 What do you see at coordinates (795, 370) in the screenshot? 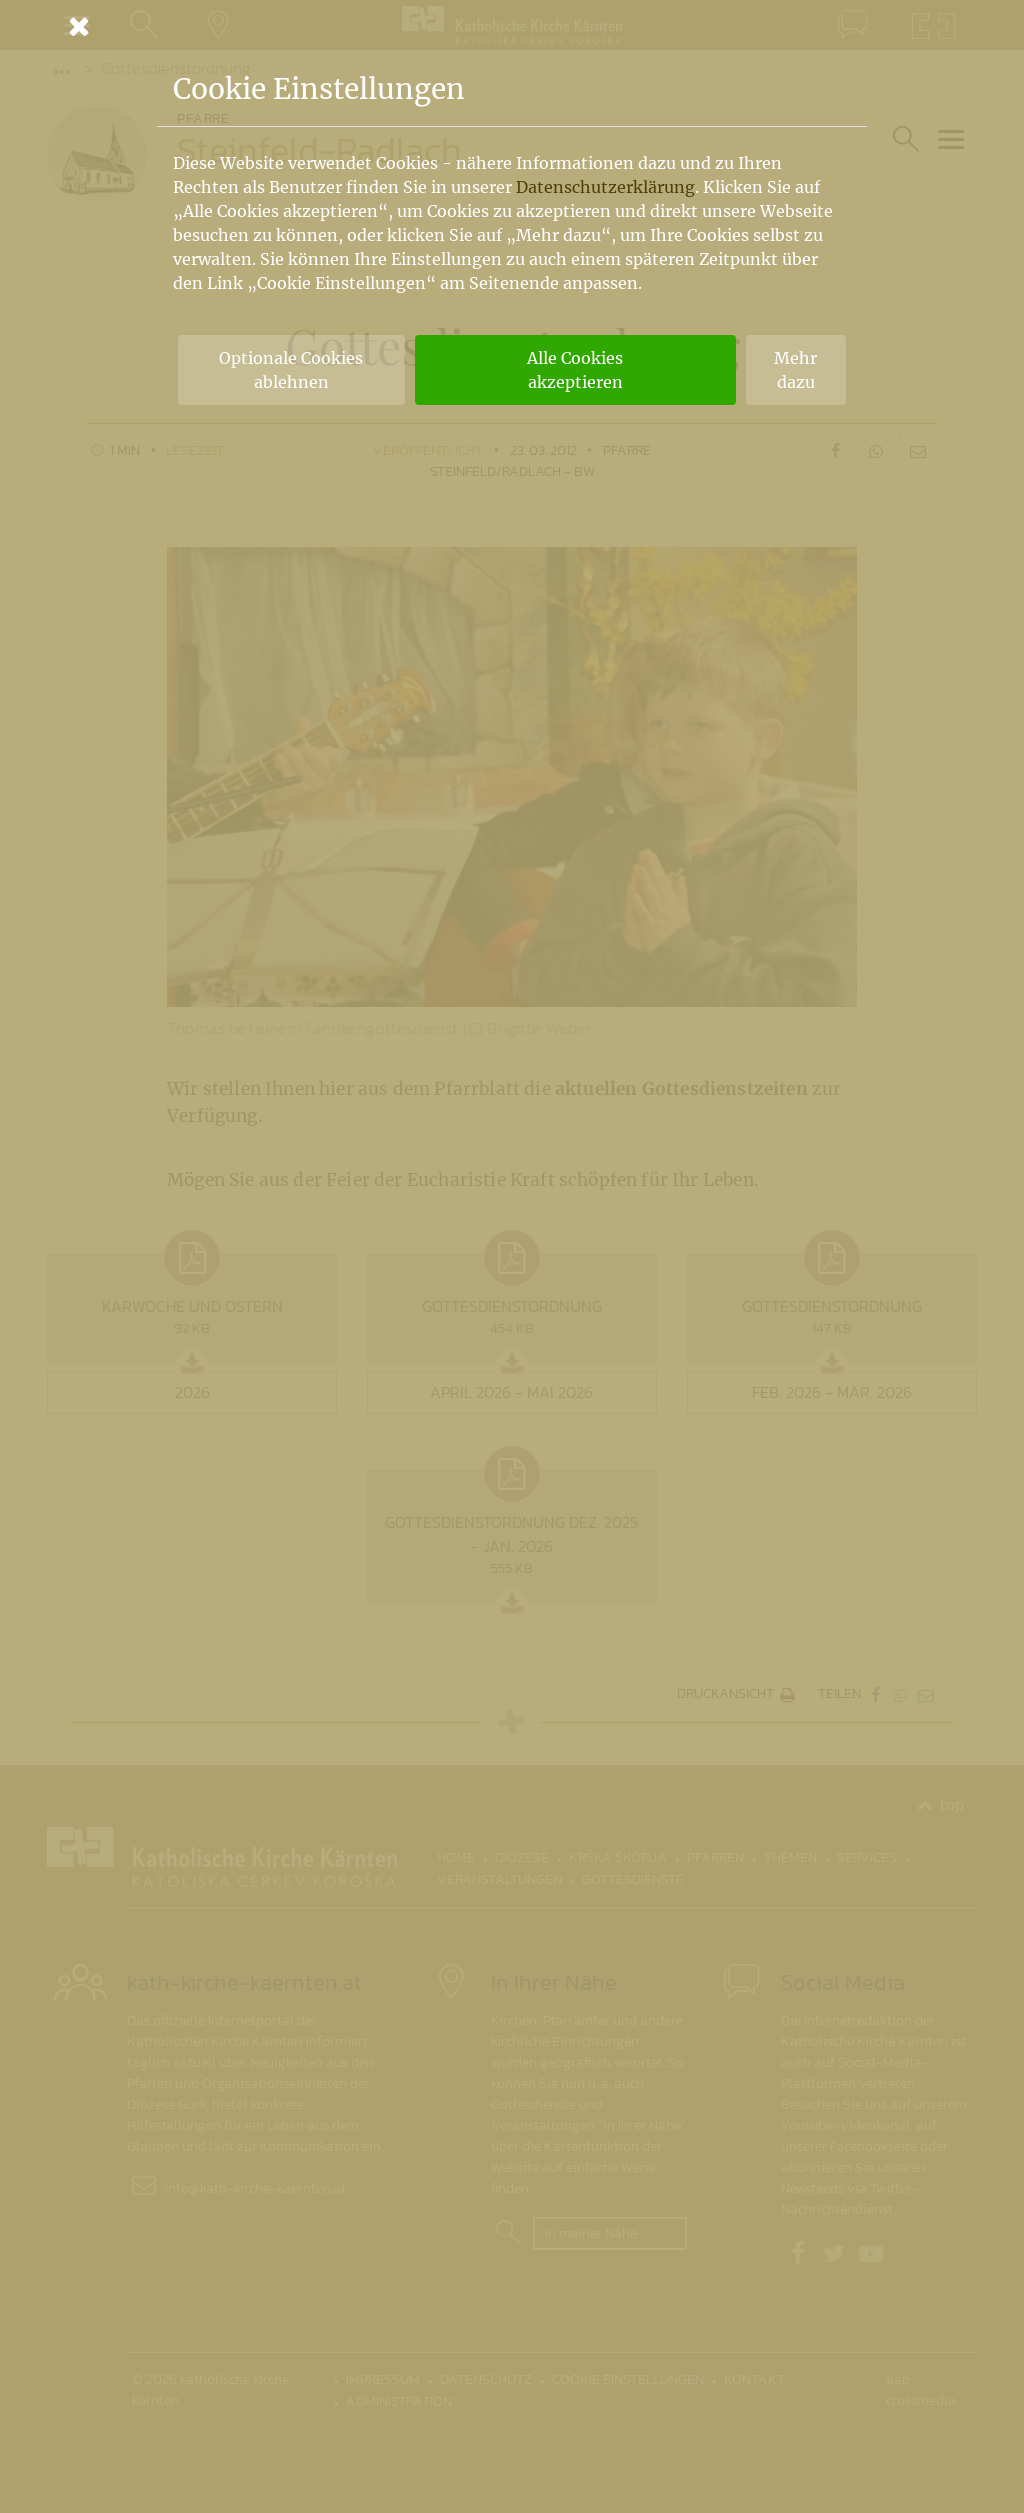
I see `Mehr dazu` at bounding box center [795, 370].